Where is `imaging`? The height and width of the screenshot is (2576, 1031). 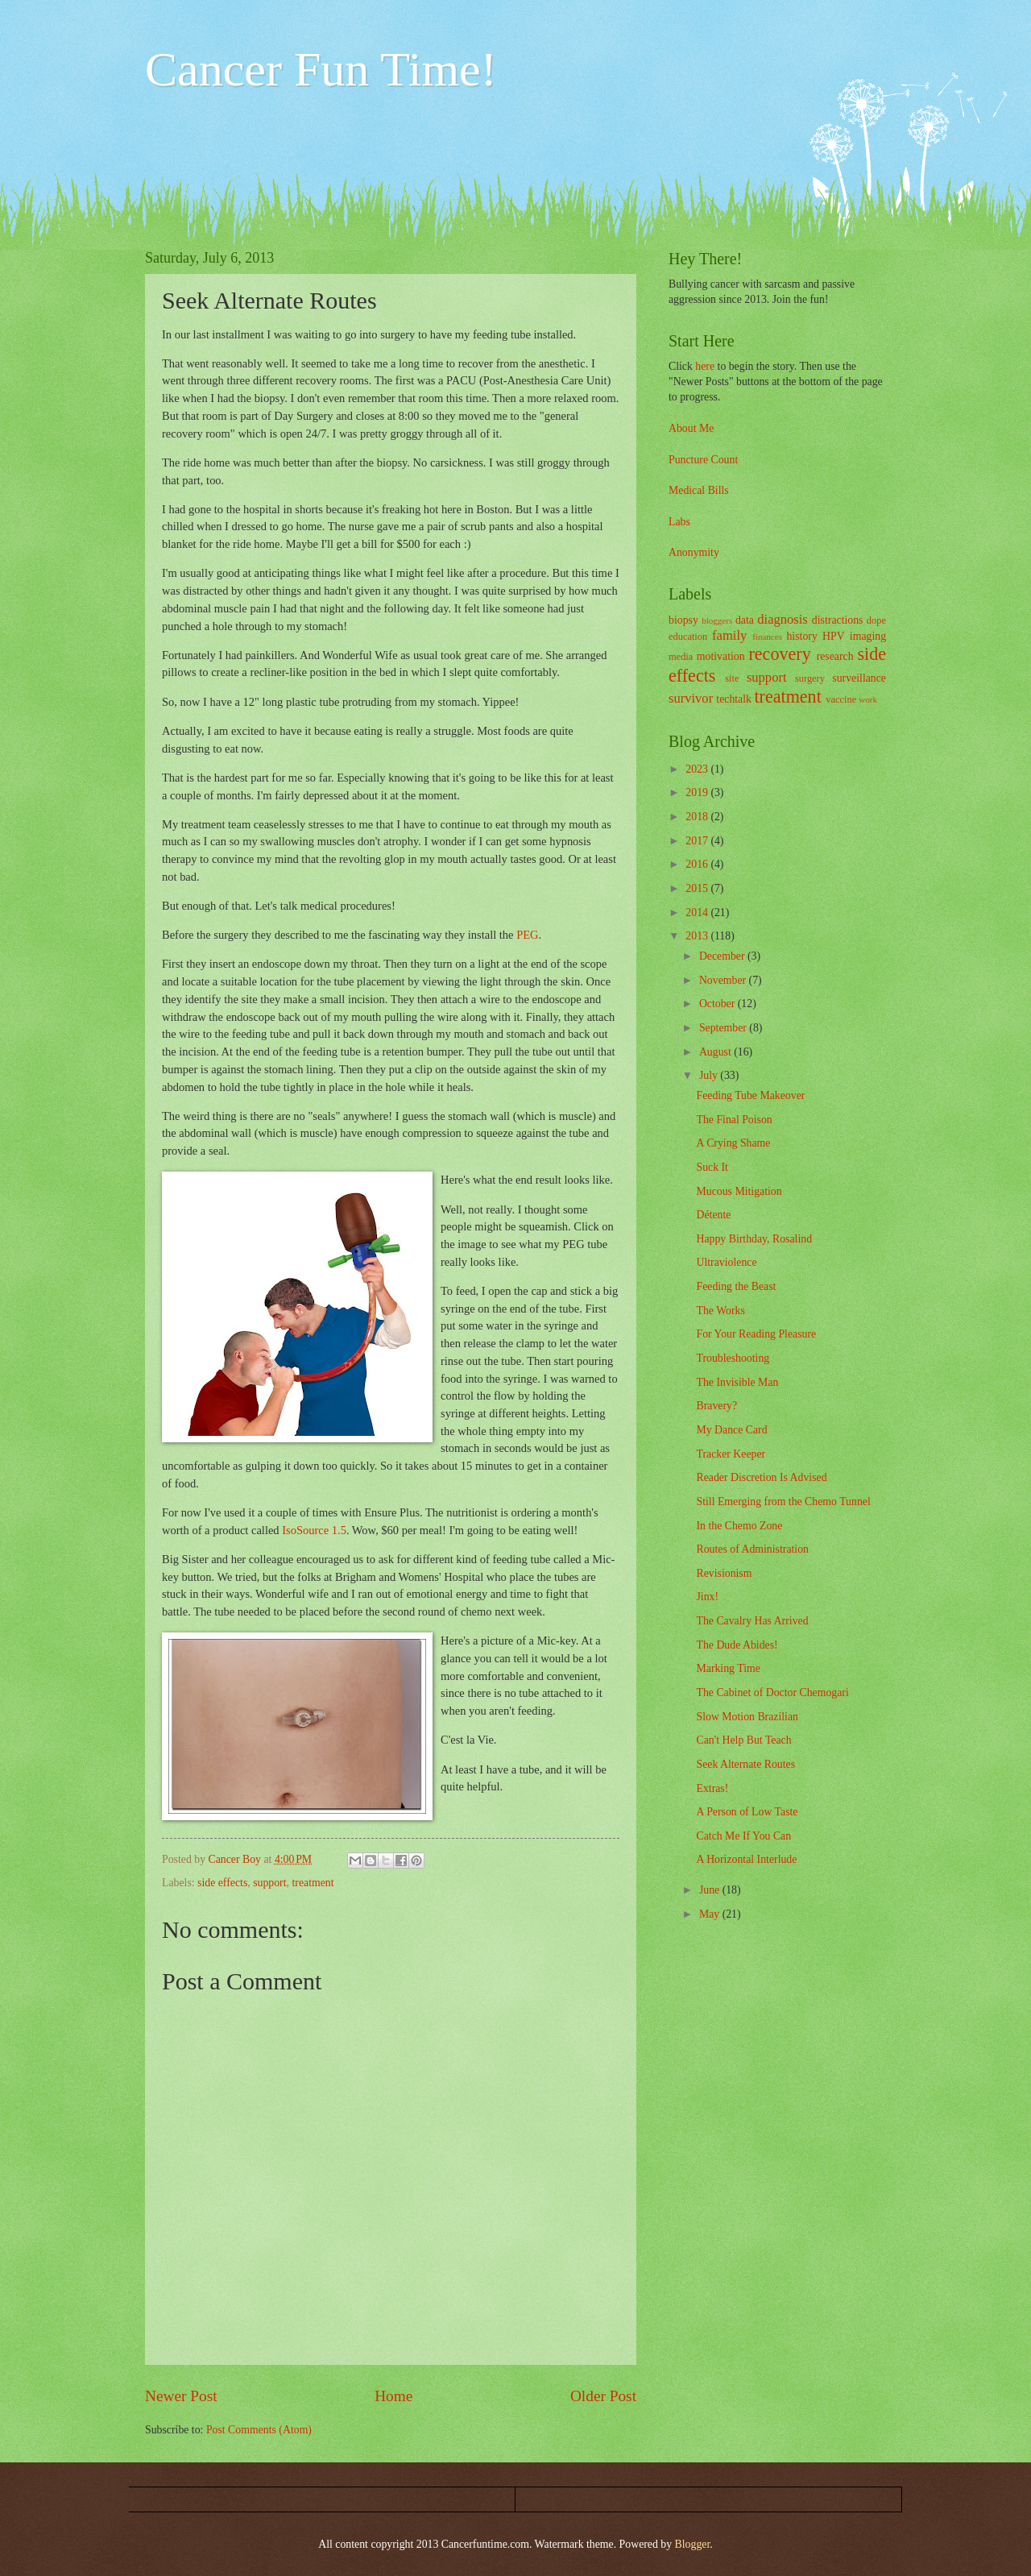 imaging is located at coordinates (868, 636).